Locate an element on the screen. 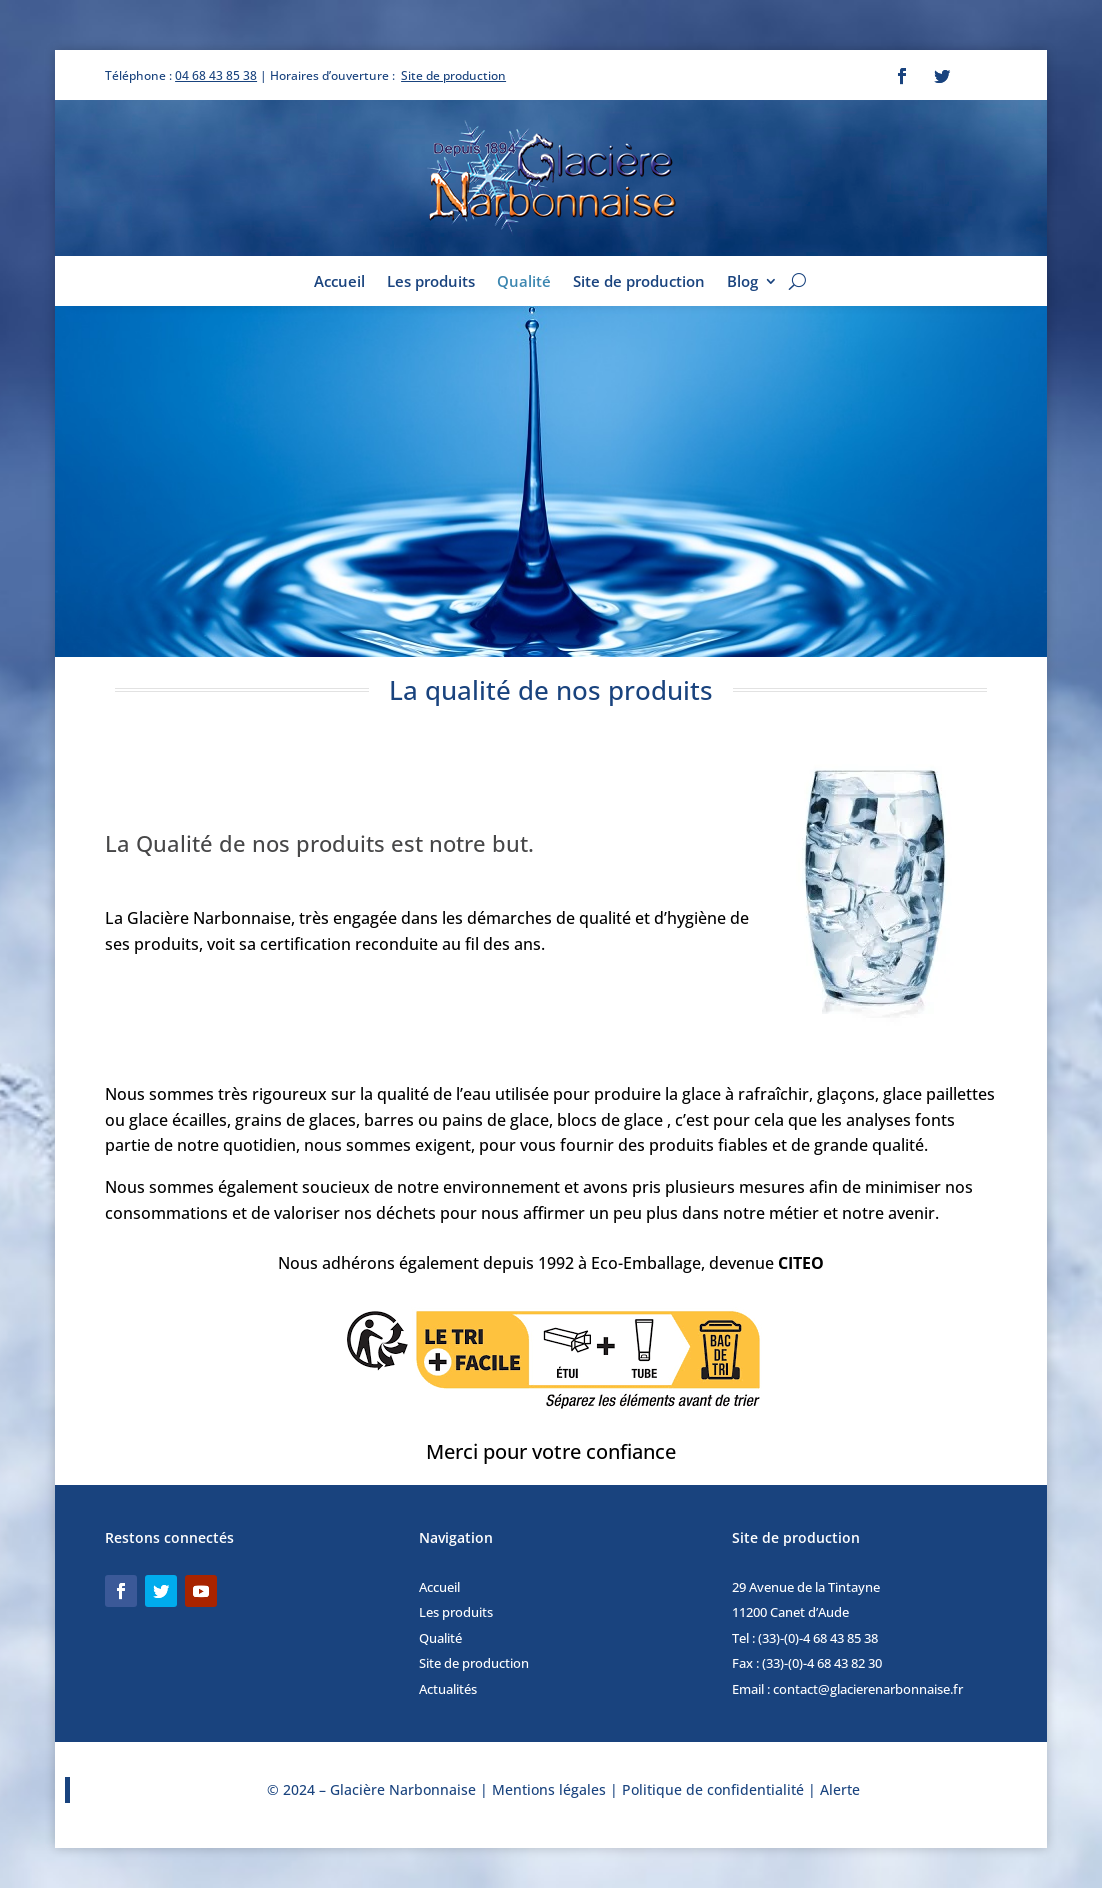 The image size is (1102, 1888). Les produits is located at coordinates (431, 282).